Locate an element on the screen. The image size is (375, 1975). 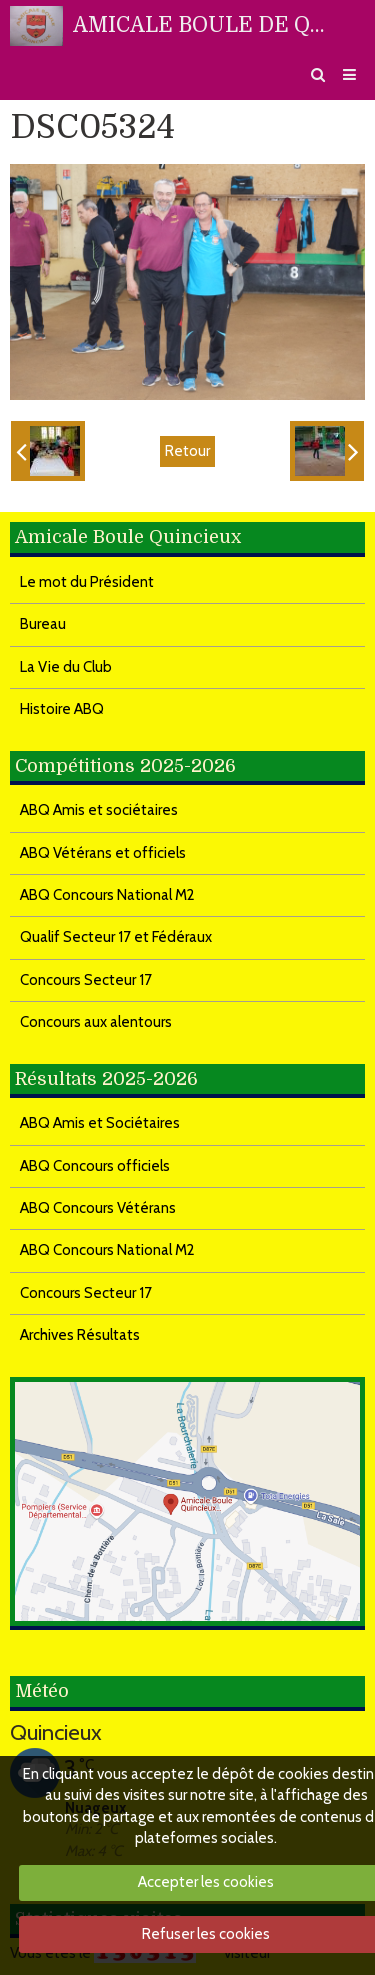
Archives Résultats is located at coordinates (80, 1335).